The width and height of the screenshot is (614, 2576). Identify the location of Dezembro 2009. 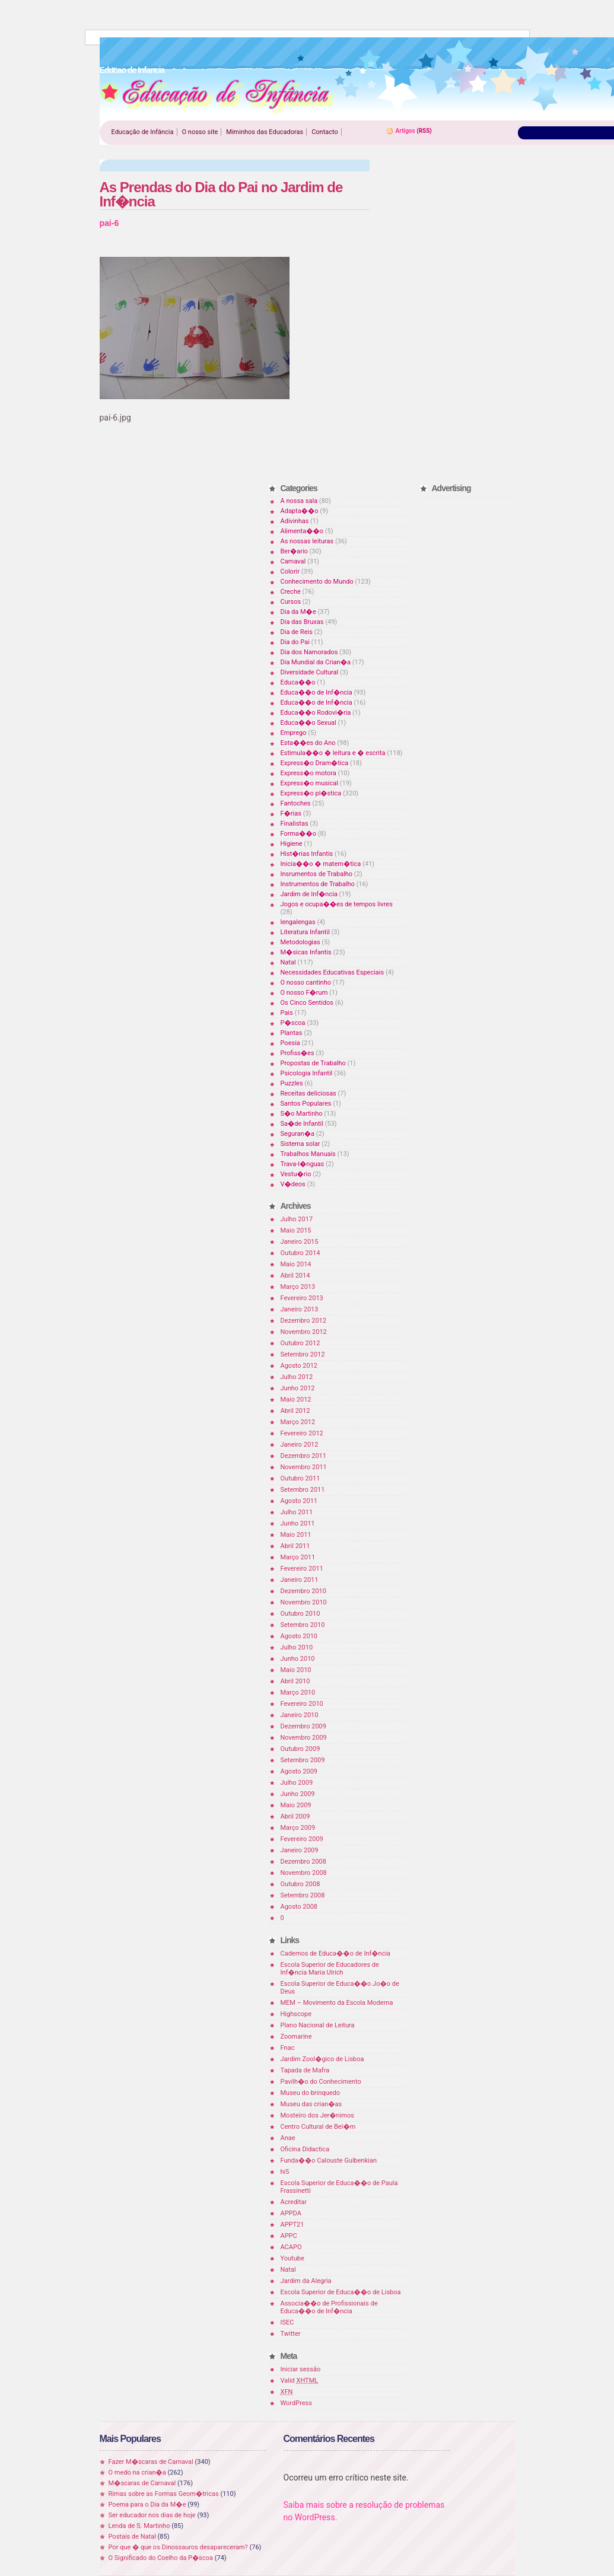
(303, 1726).